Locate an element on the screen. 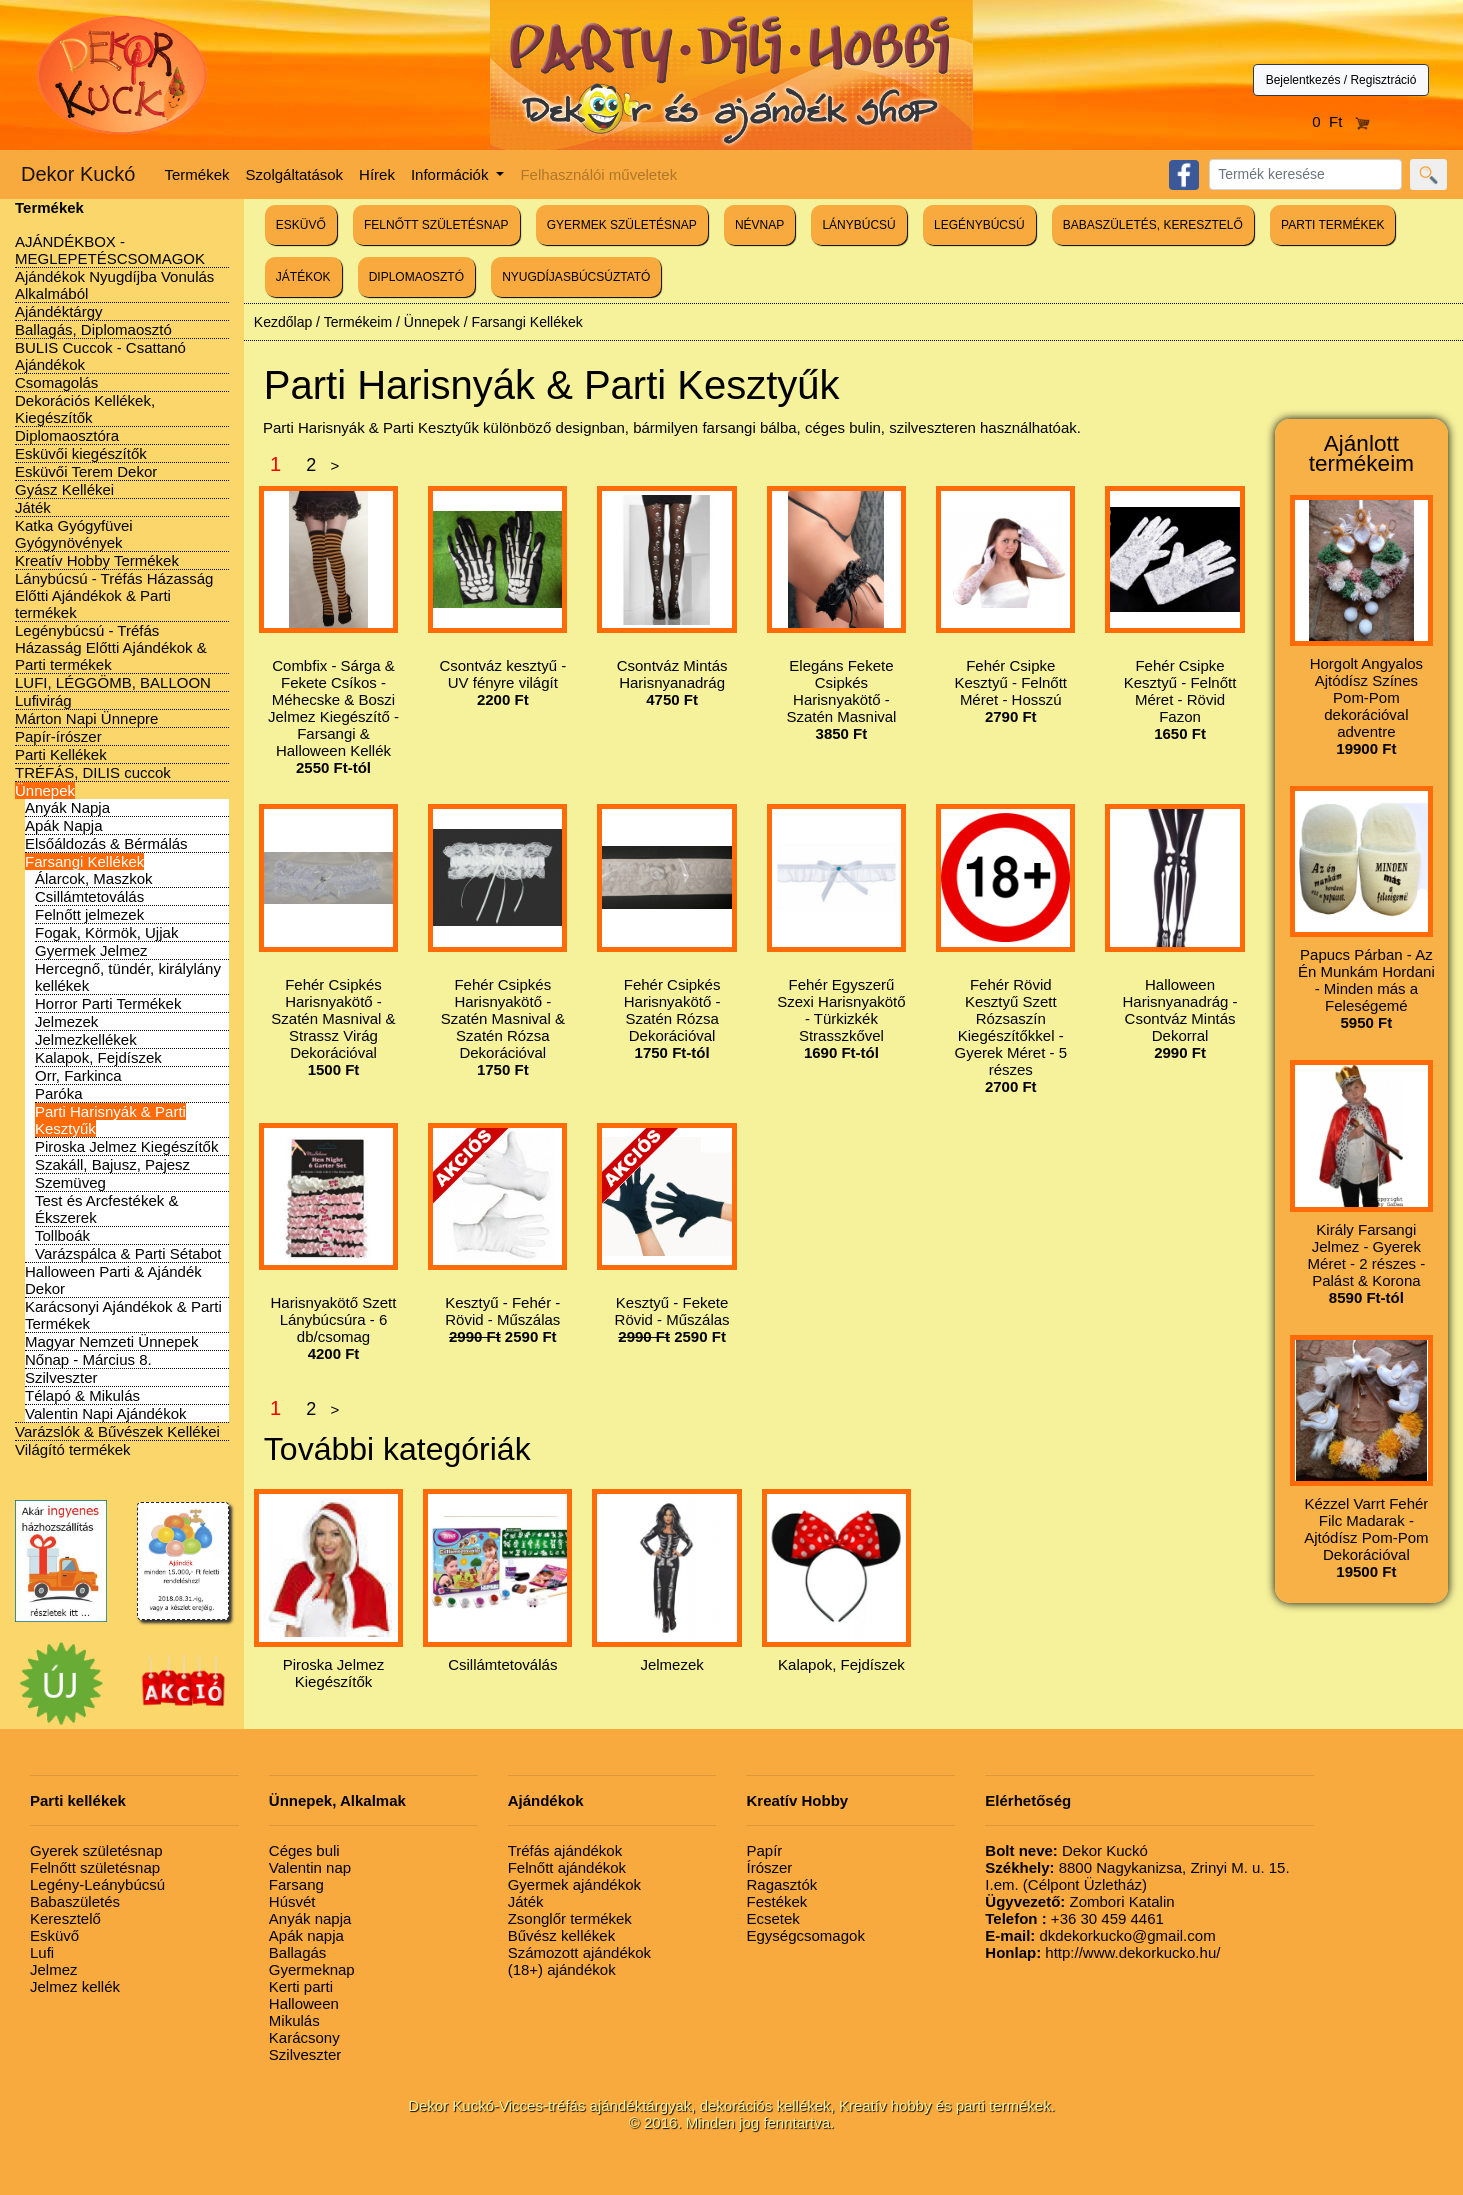 This screenshot has width=1463, height=2195. 0 Ft is located at coordinates (1341, 121).